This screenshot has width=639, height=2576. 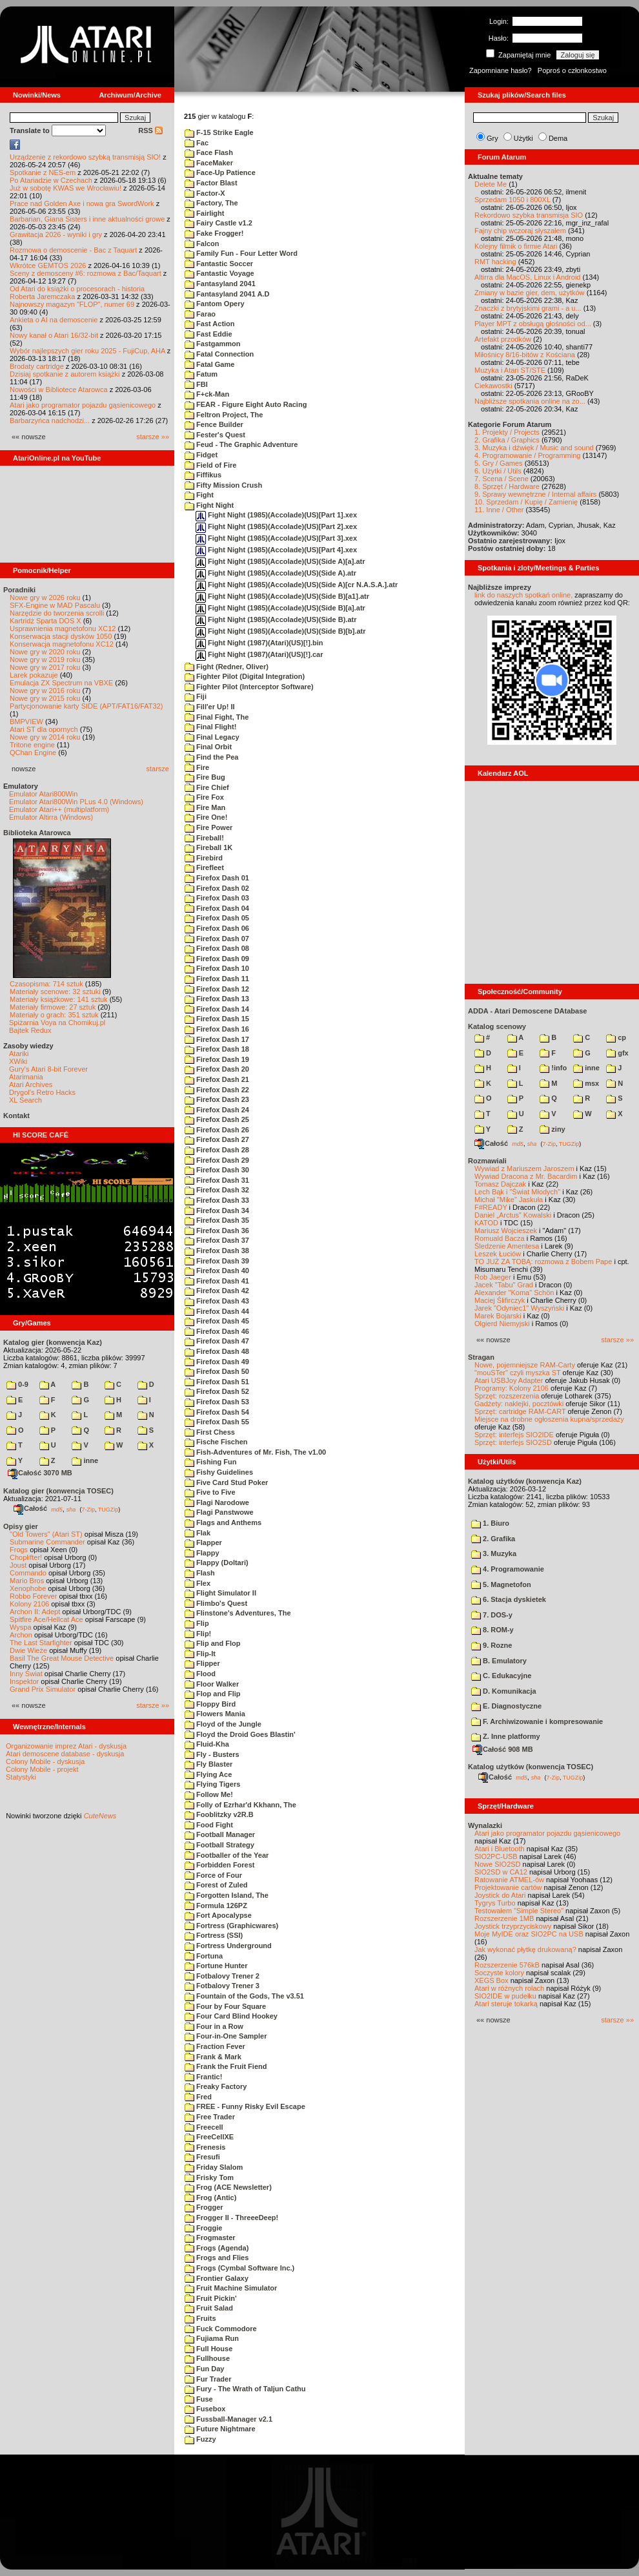 I want to click on Five to Five, so click(x=210, y=1492).